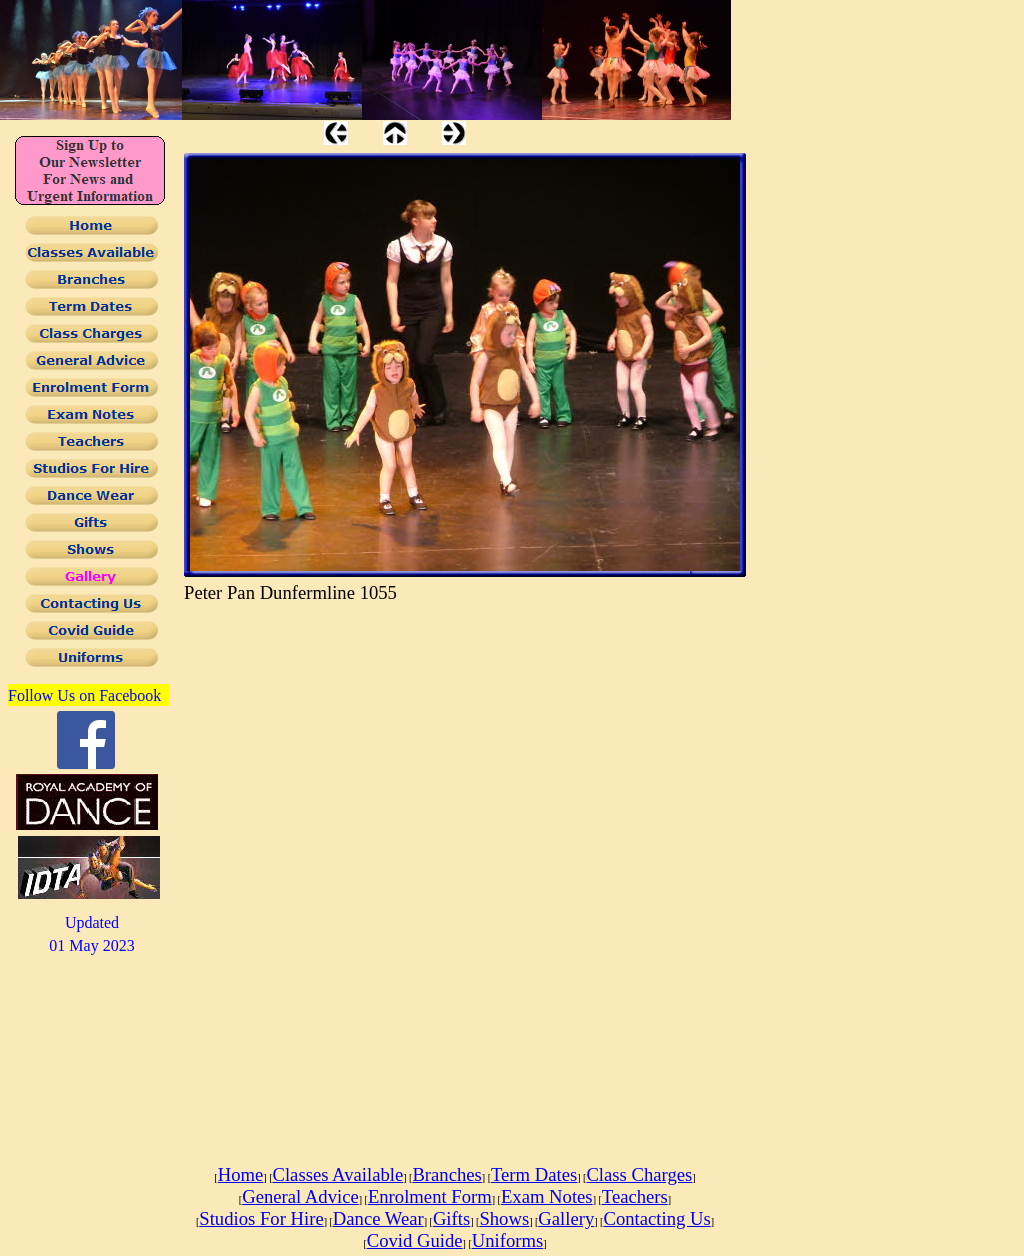 The width and height of the screenshot is (1024, 1256). Describe the element at coordinates (639, 1174) in the screenshot. I see `Class Charges` at that location.